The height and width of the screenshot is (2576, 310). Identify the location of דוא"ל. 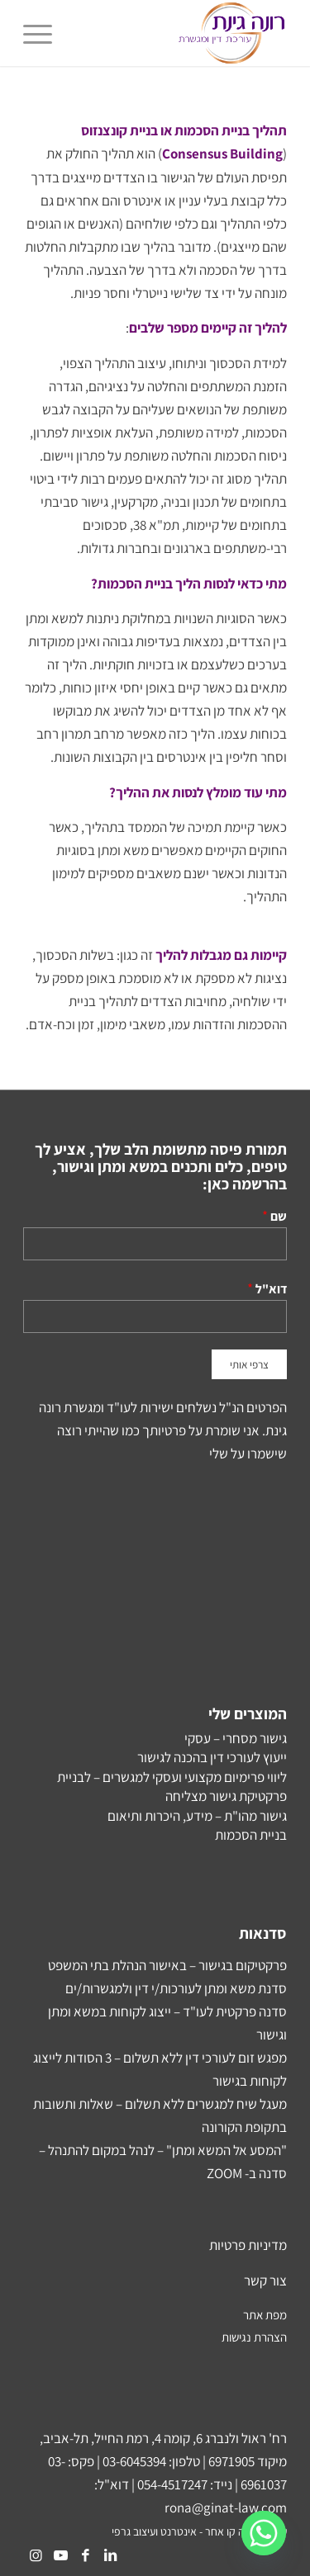
(271, 1288).